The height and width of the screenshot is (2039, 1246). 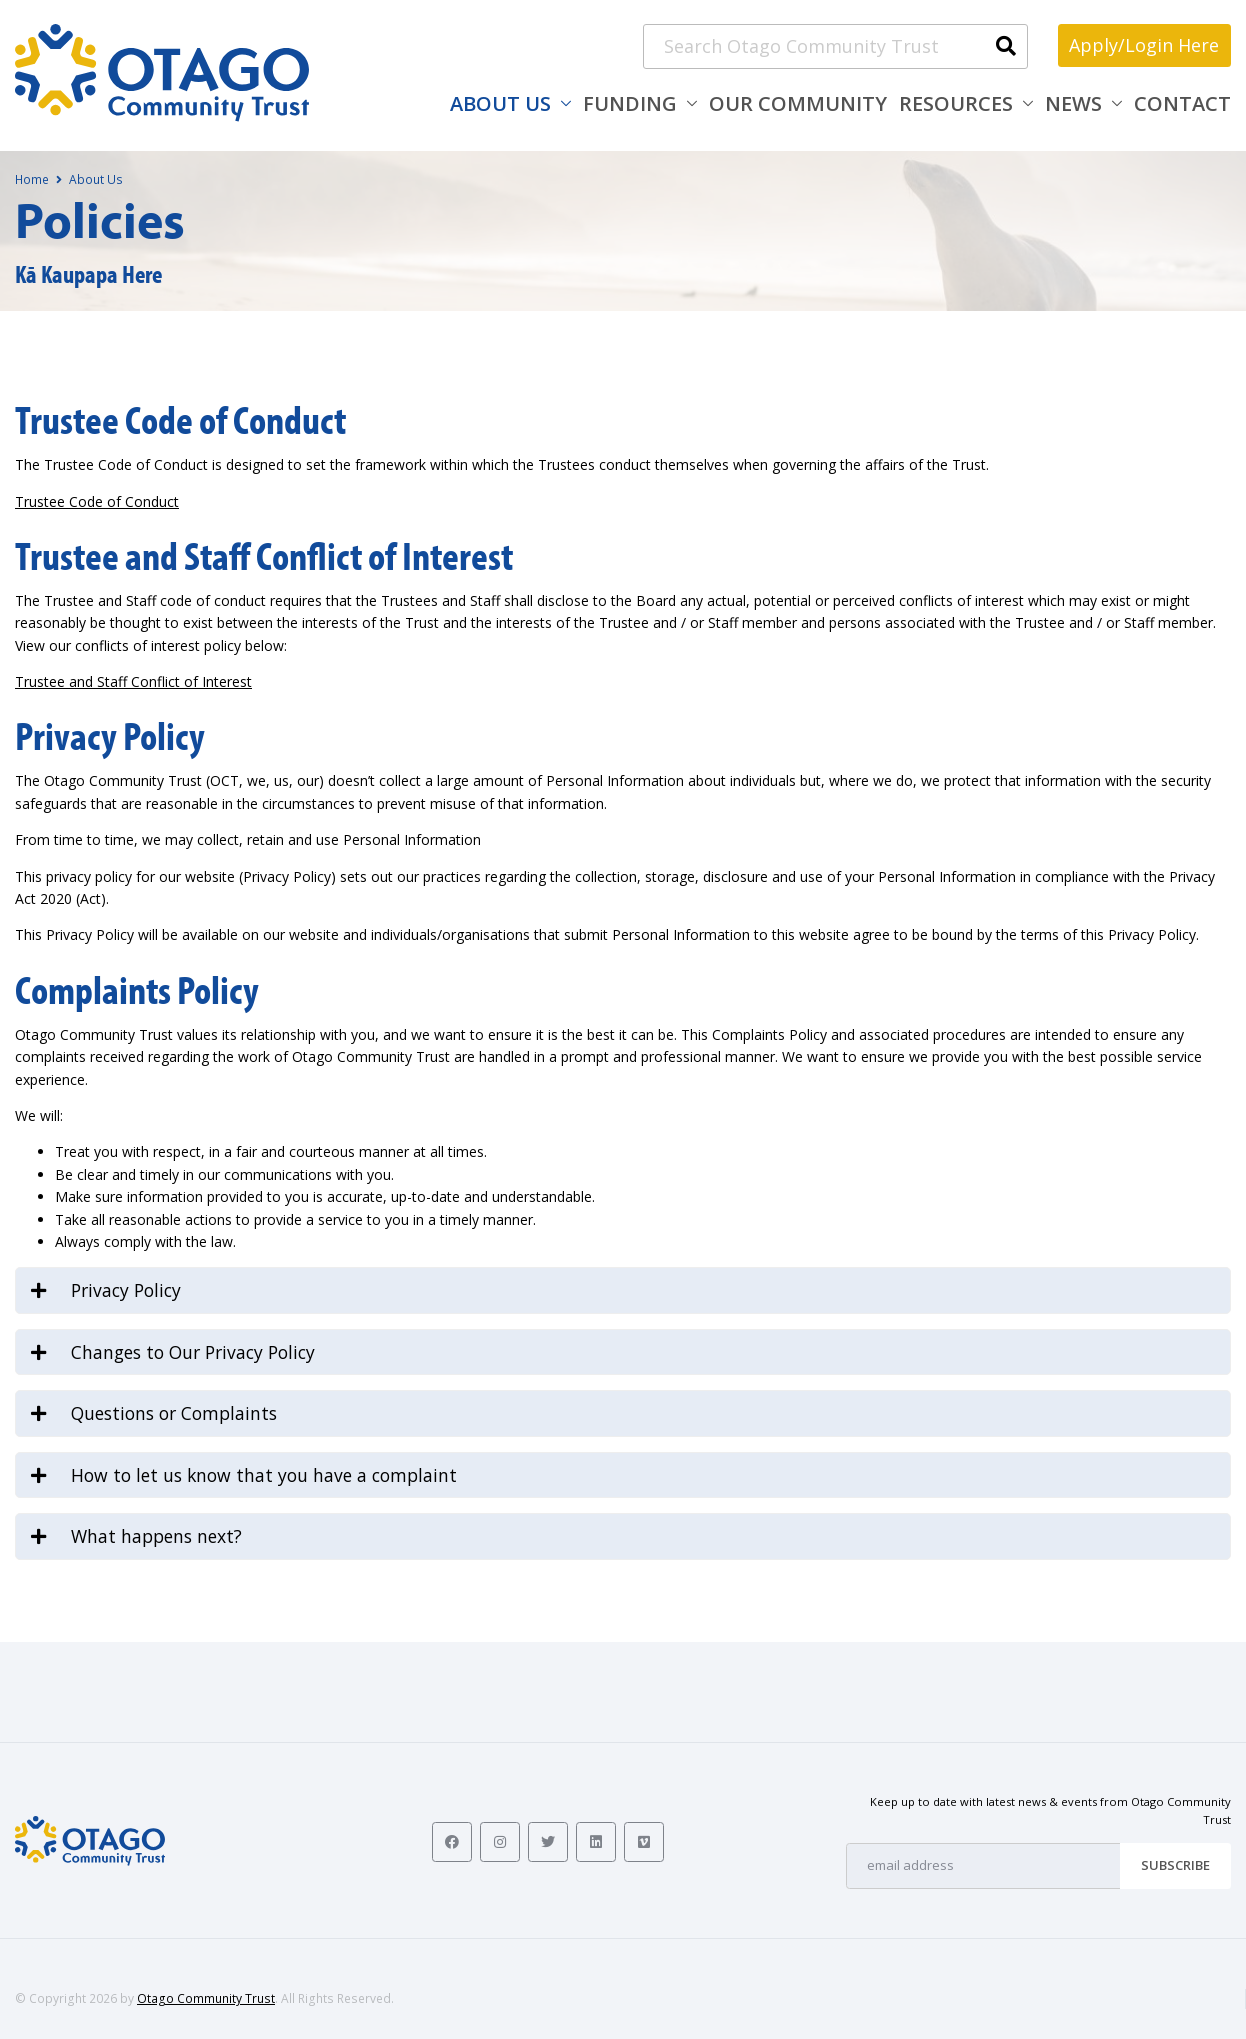 I want to click on Apply/Login, so click(x=1144, y=45).